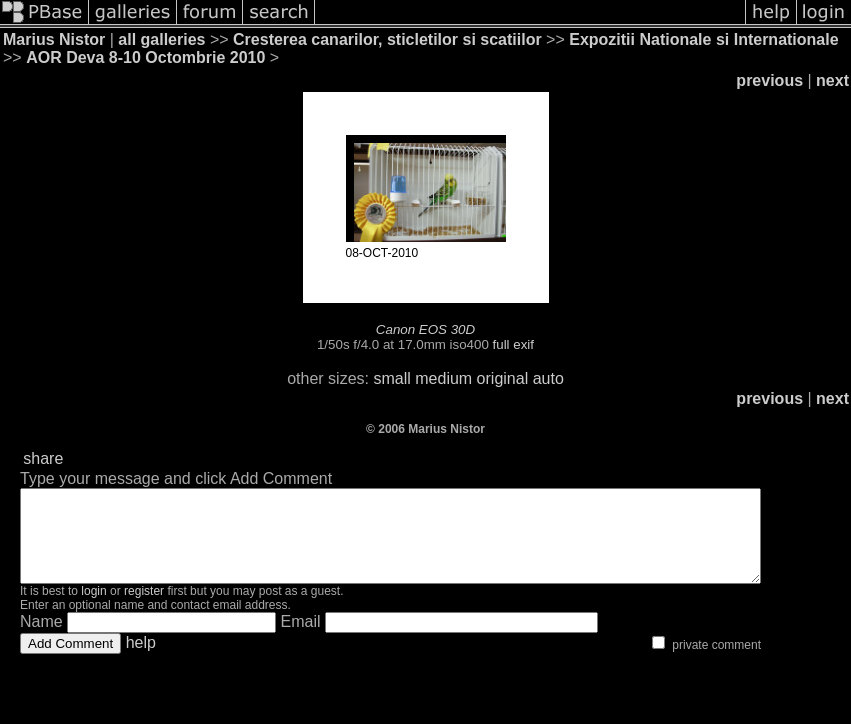  I want to click on register, so click(144, 609).